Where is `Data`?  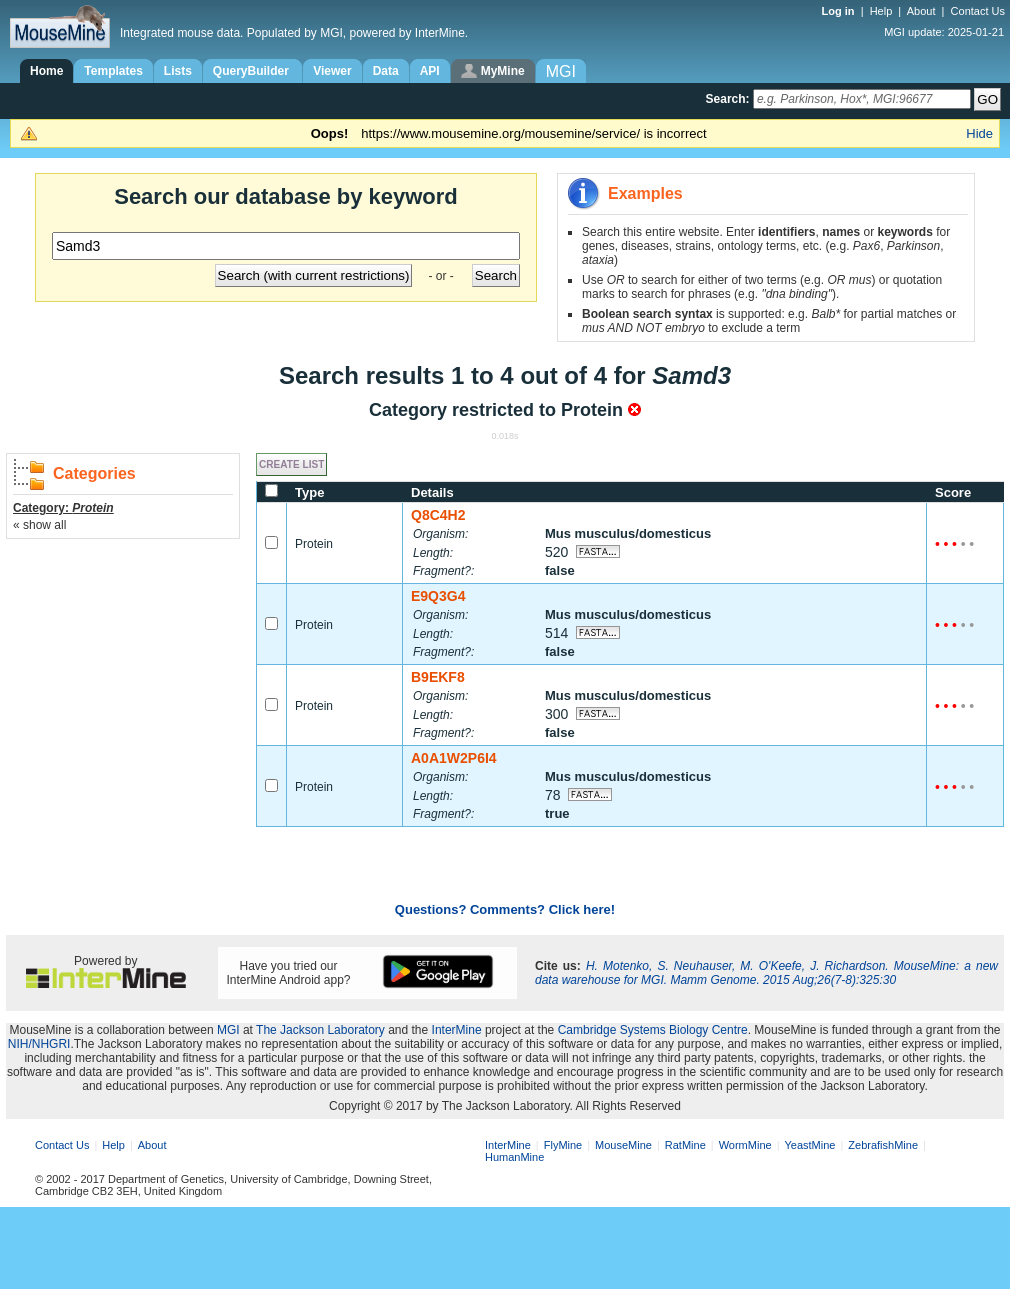 Data is located at coordinates (386, 71).